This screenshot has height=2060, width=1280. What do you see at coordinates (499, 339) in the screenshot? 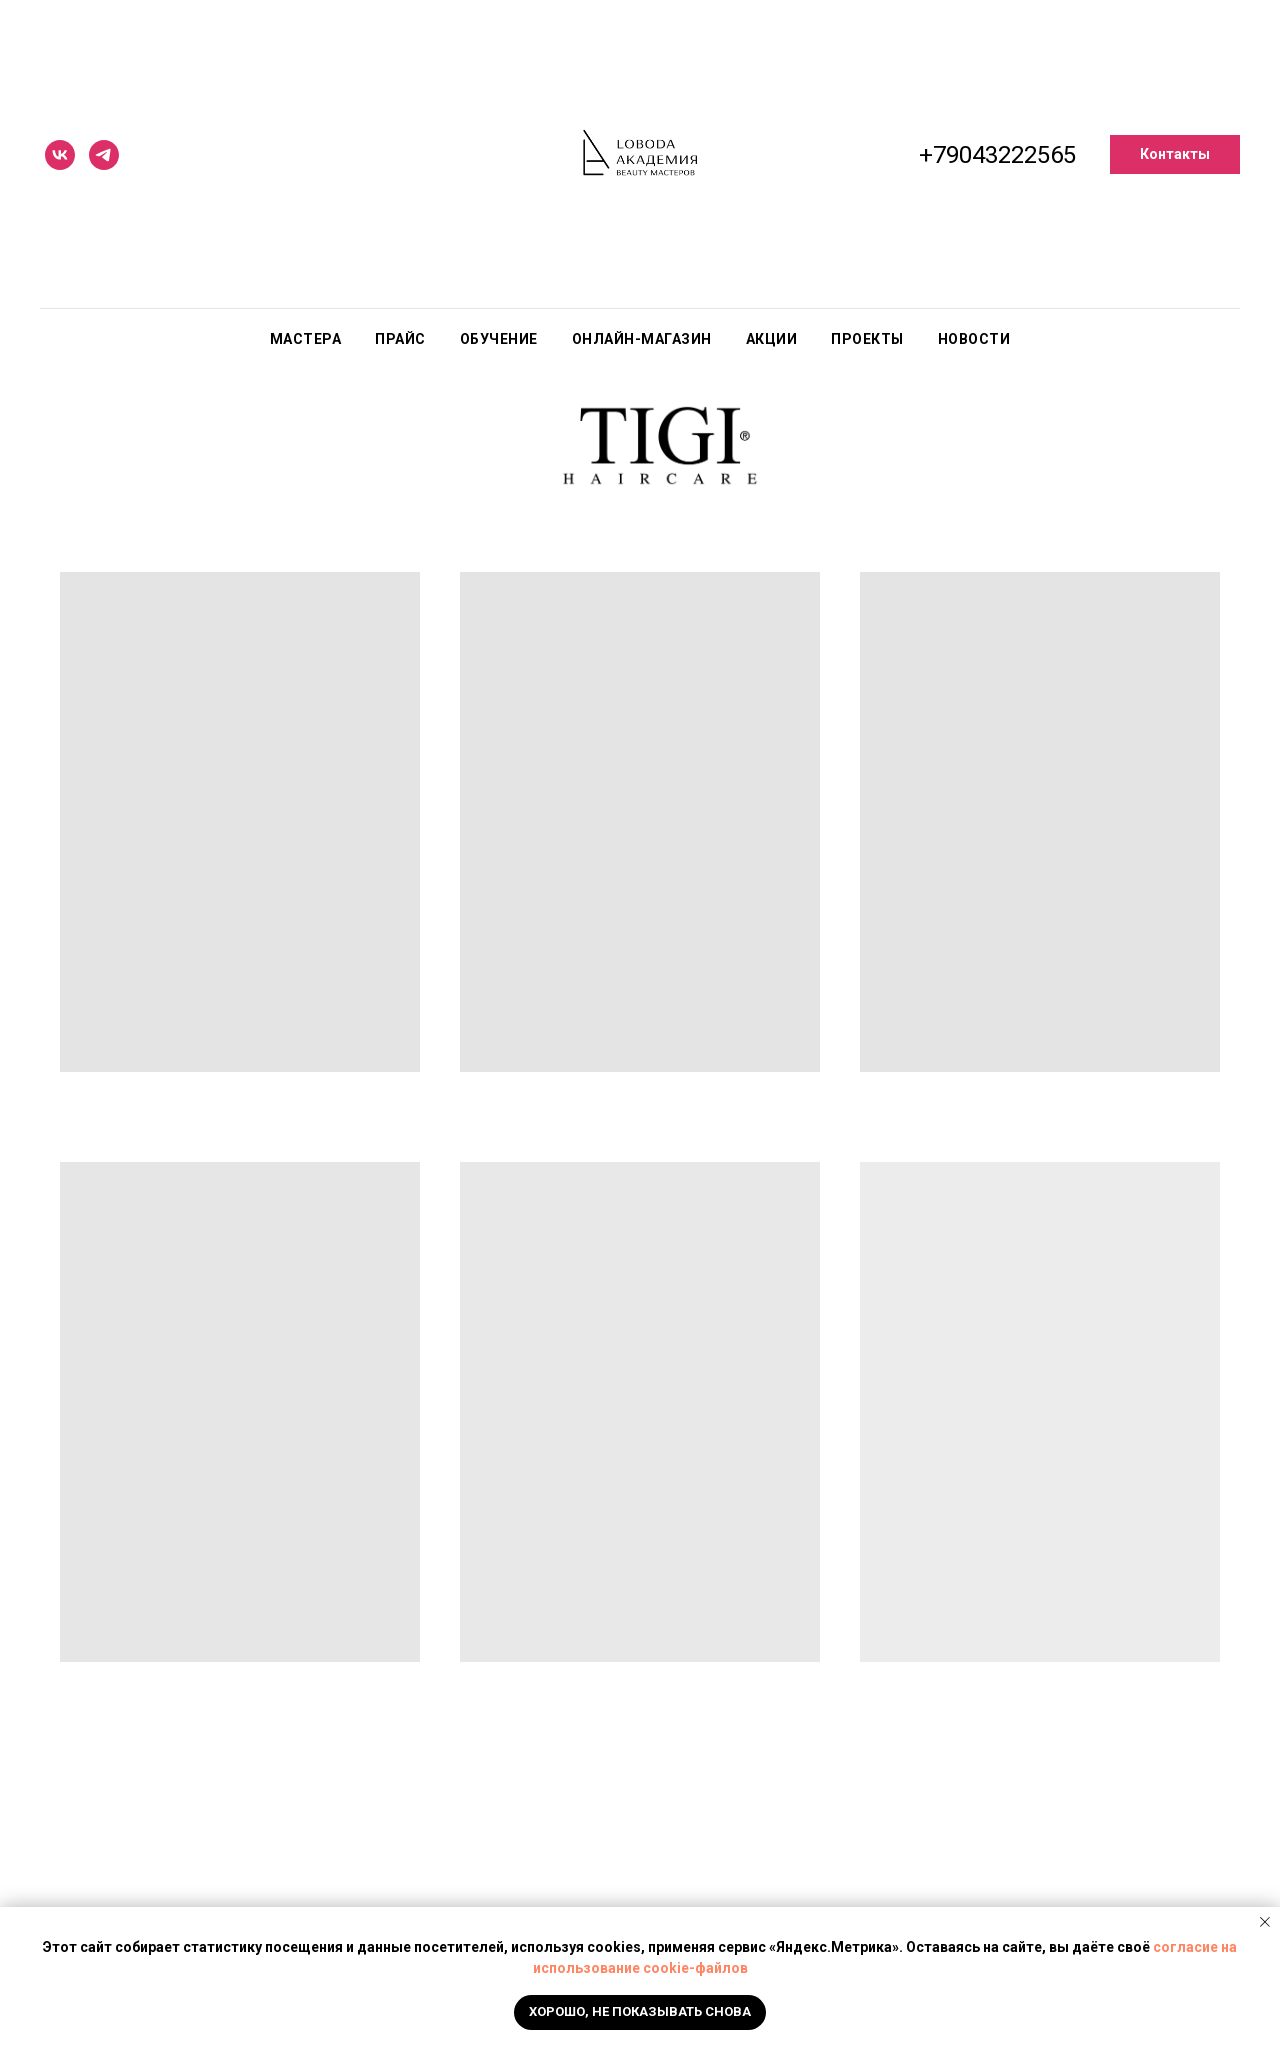
I see `Обучение` at bounding box center [499, 339].